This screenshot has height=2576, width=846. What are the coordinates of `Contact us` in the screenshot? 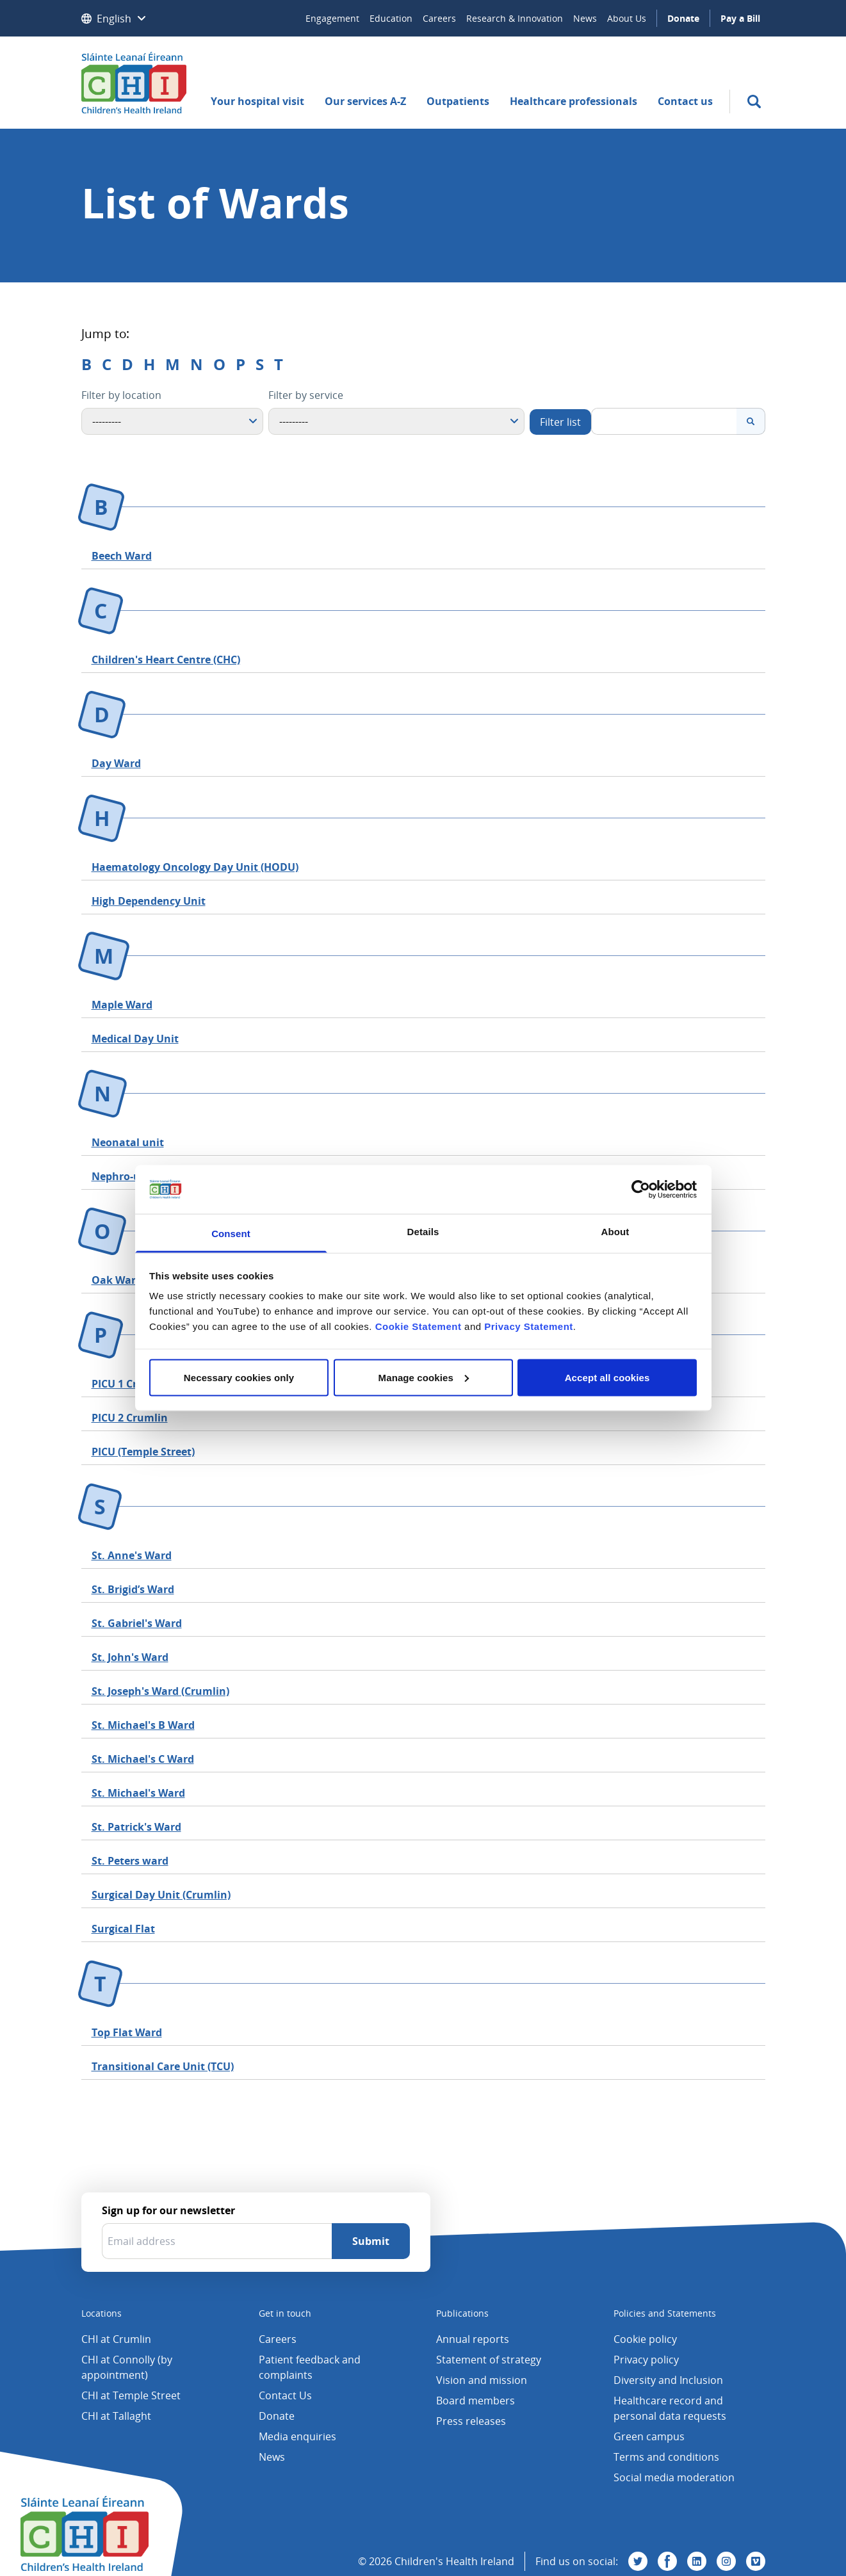 It's located at (685, 101).